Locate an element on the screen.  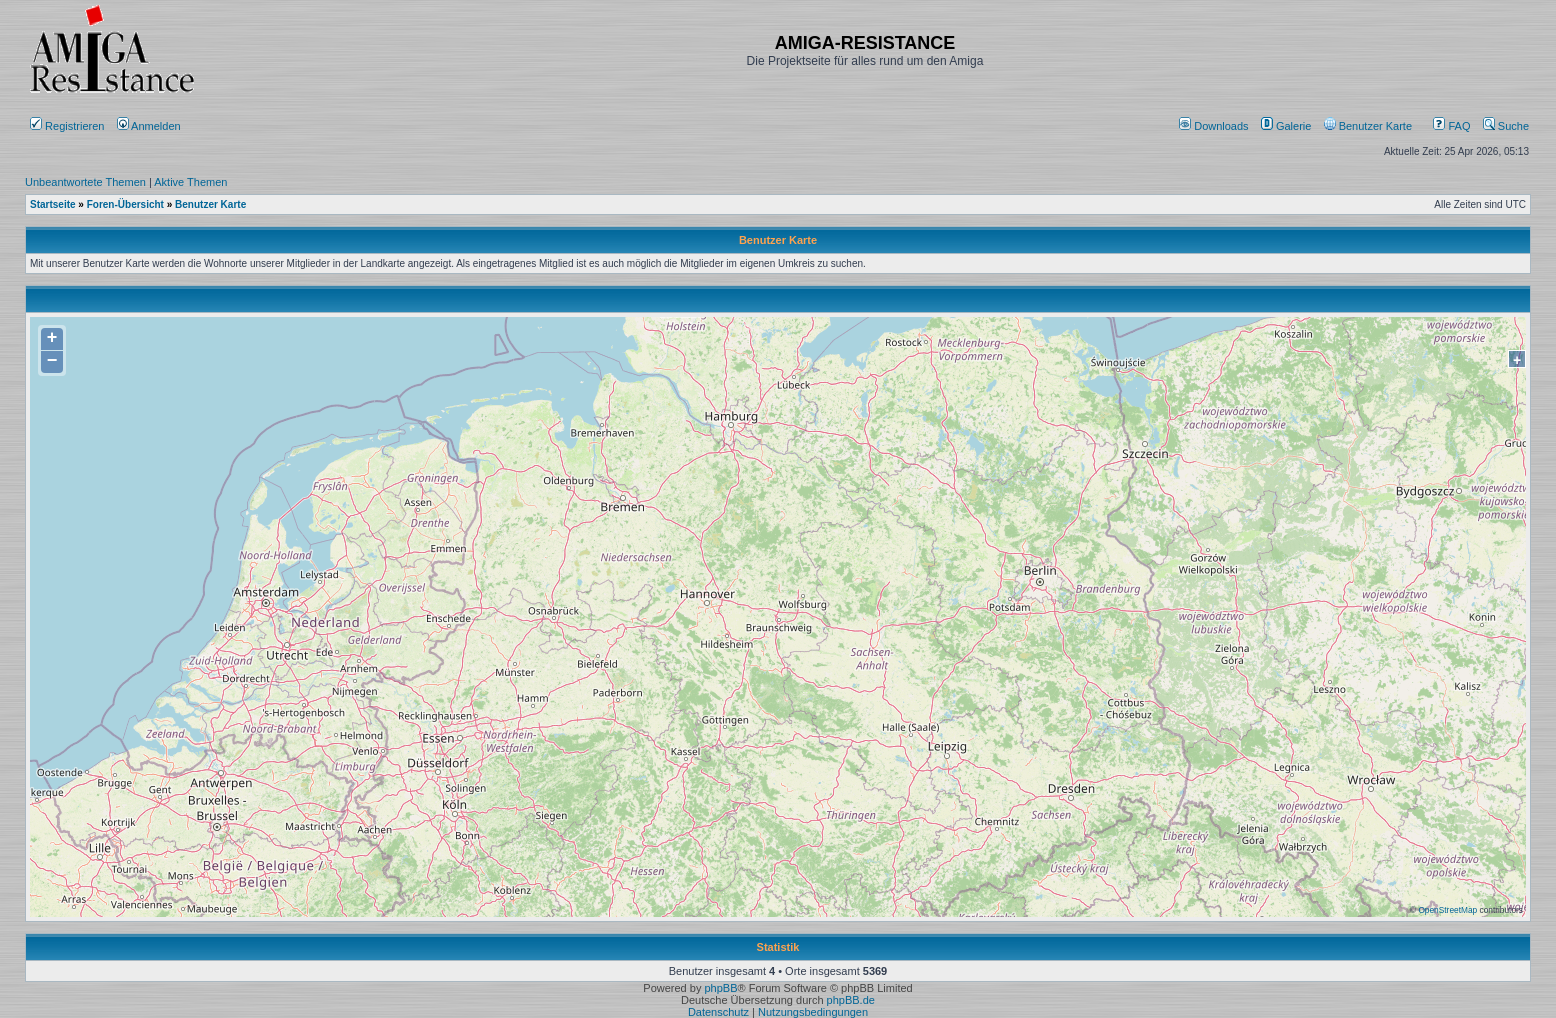
[menuitem] is located at coordinates (1215, 126).